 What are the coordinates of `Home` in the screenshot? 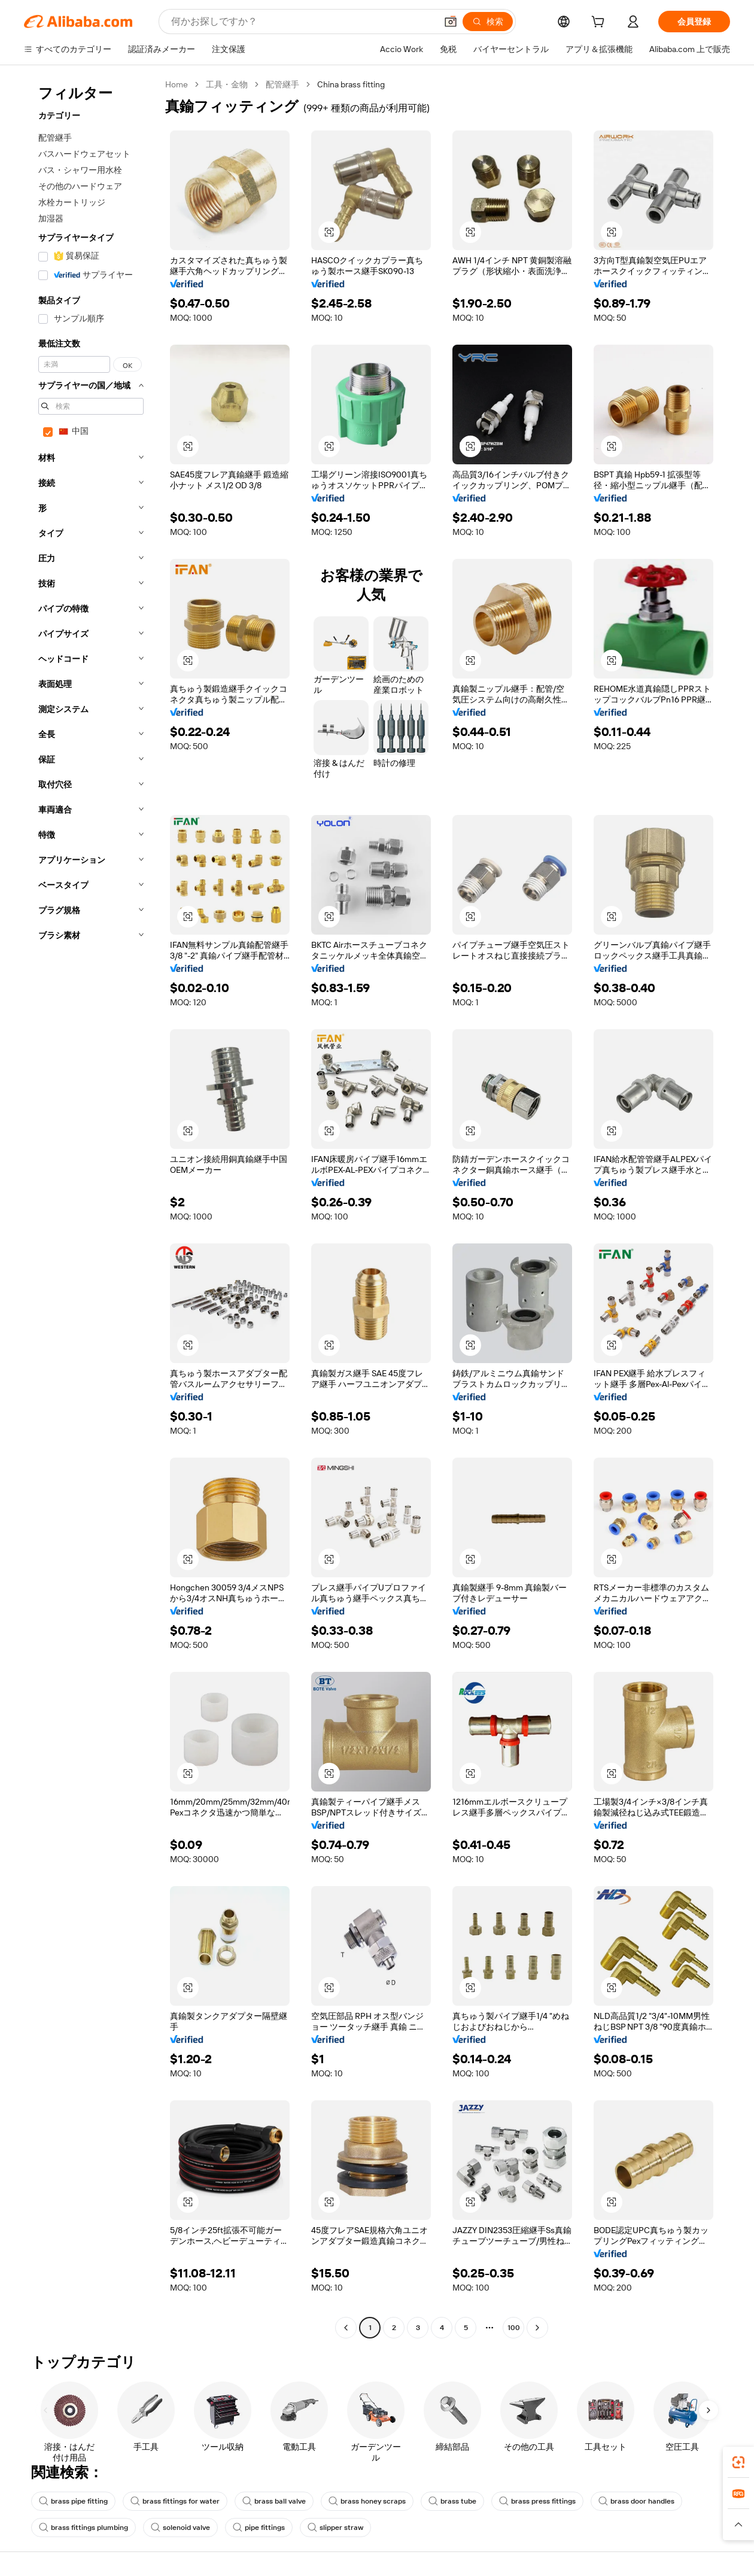 It's located at (176, 84).